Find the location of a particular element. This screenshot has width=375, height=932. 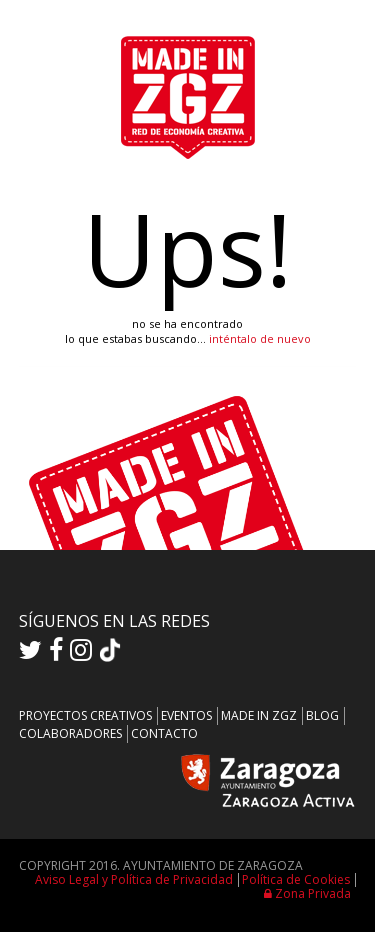

MADE IN ZGZ is located at coordinates (259, 715).